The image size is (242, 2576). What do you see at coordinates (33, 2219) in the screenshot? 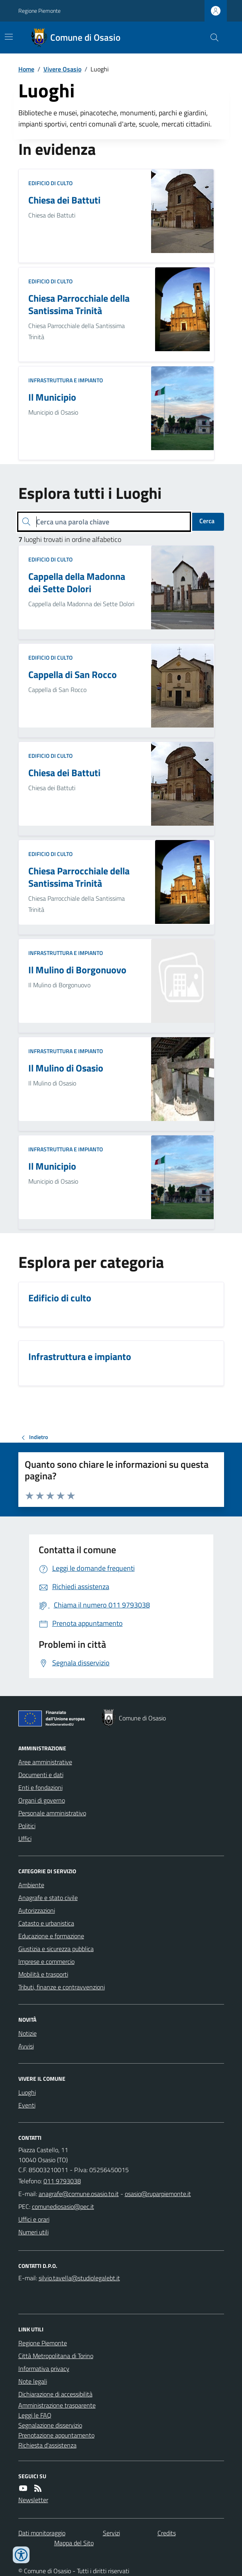
I see `Uffici e orari` at bounding box center [33, 2219].